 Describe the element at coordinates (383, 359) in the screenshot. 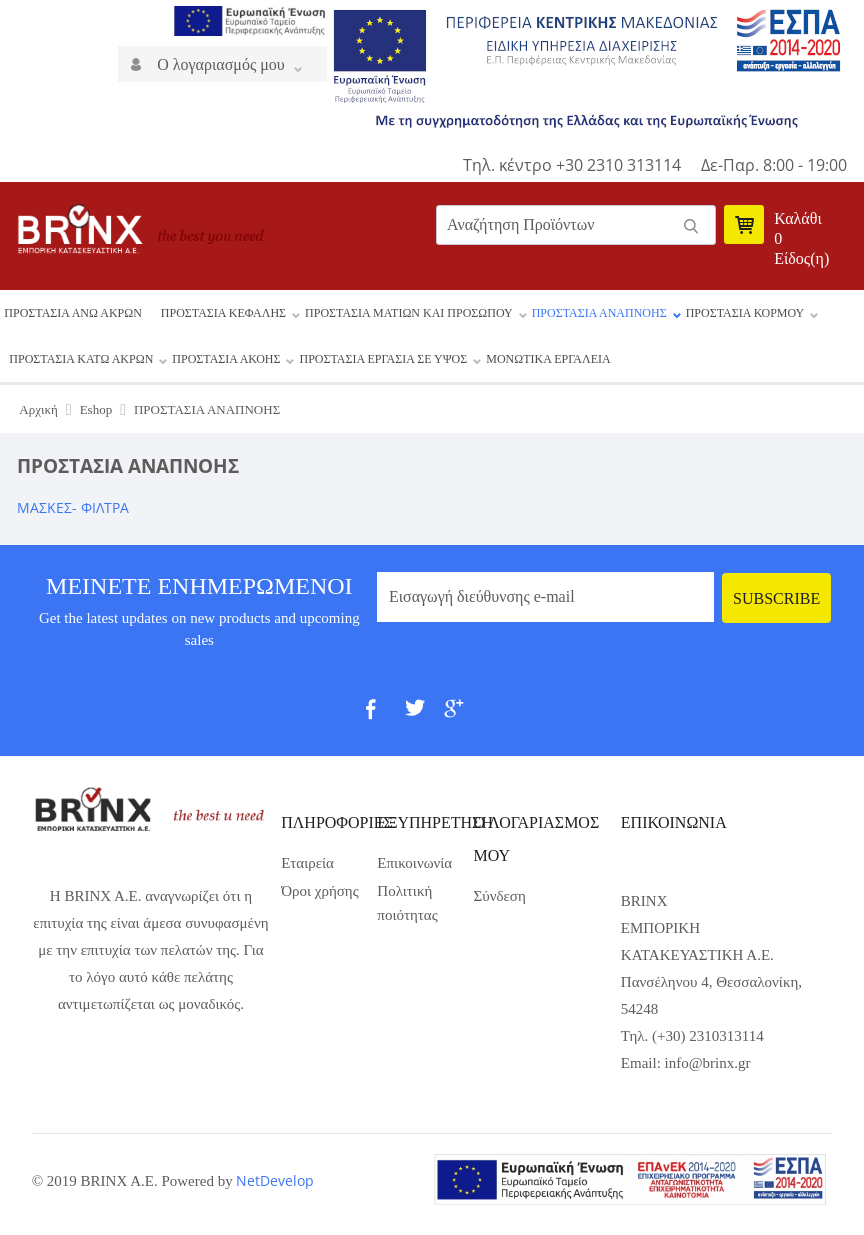

I see `ΠΡΟΣΤΑΣΙΑ ΕΡΓΑΣΙΑ ΣΕ ΥΨΟΣ` at that location.